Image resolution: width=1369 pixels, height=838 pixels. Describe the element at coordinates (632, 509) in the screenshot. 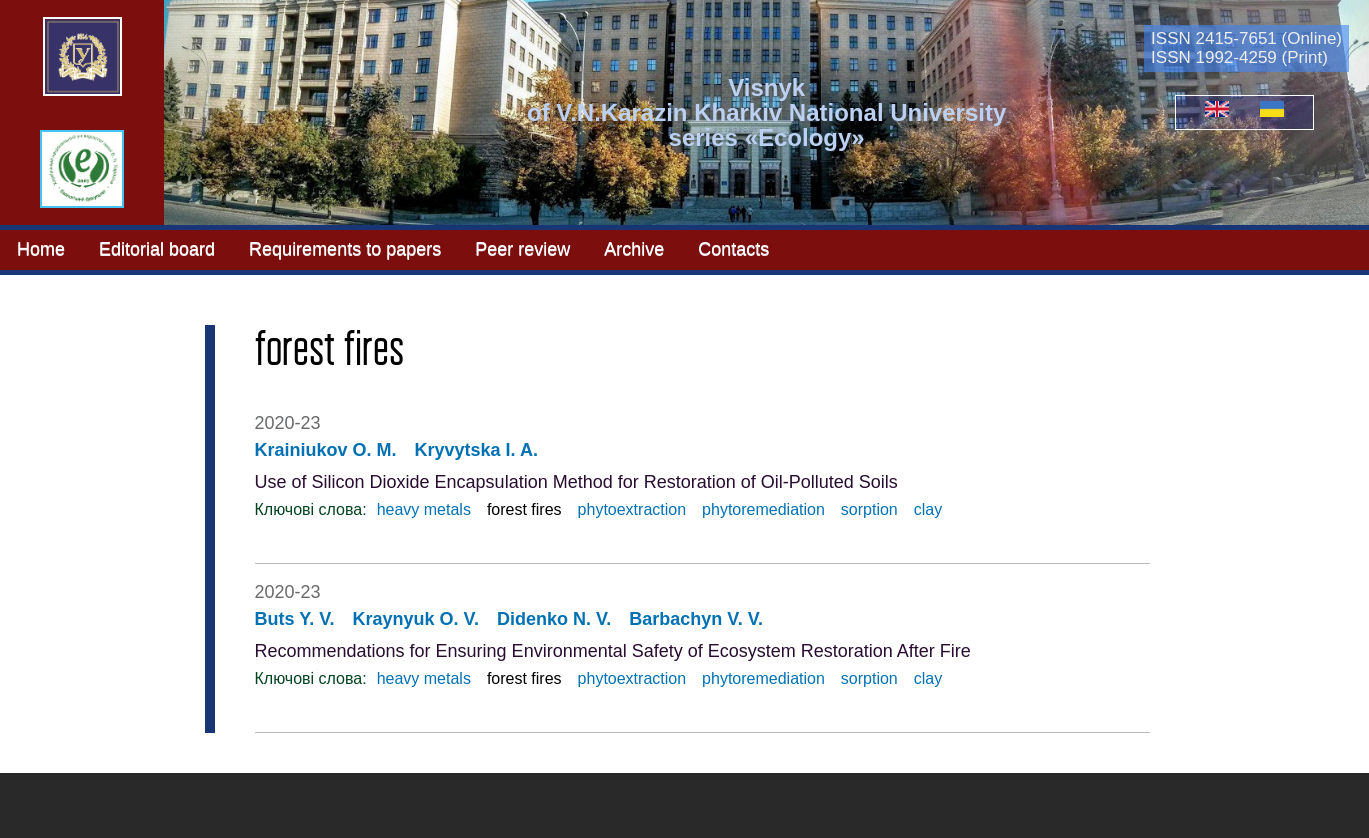

I see `phytoextraction` at that location.